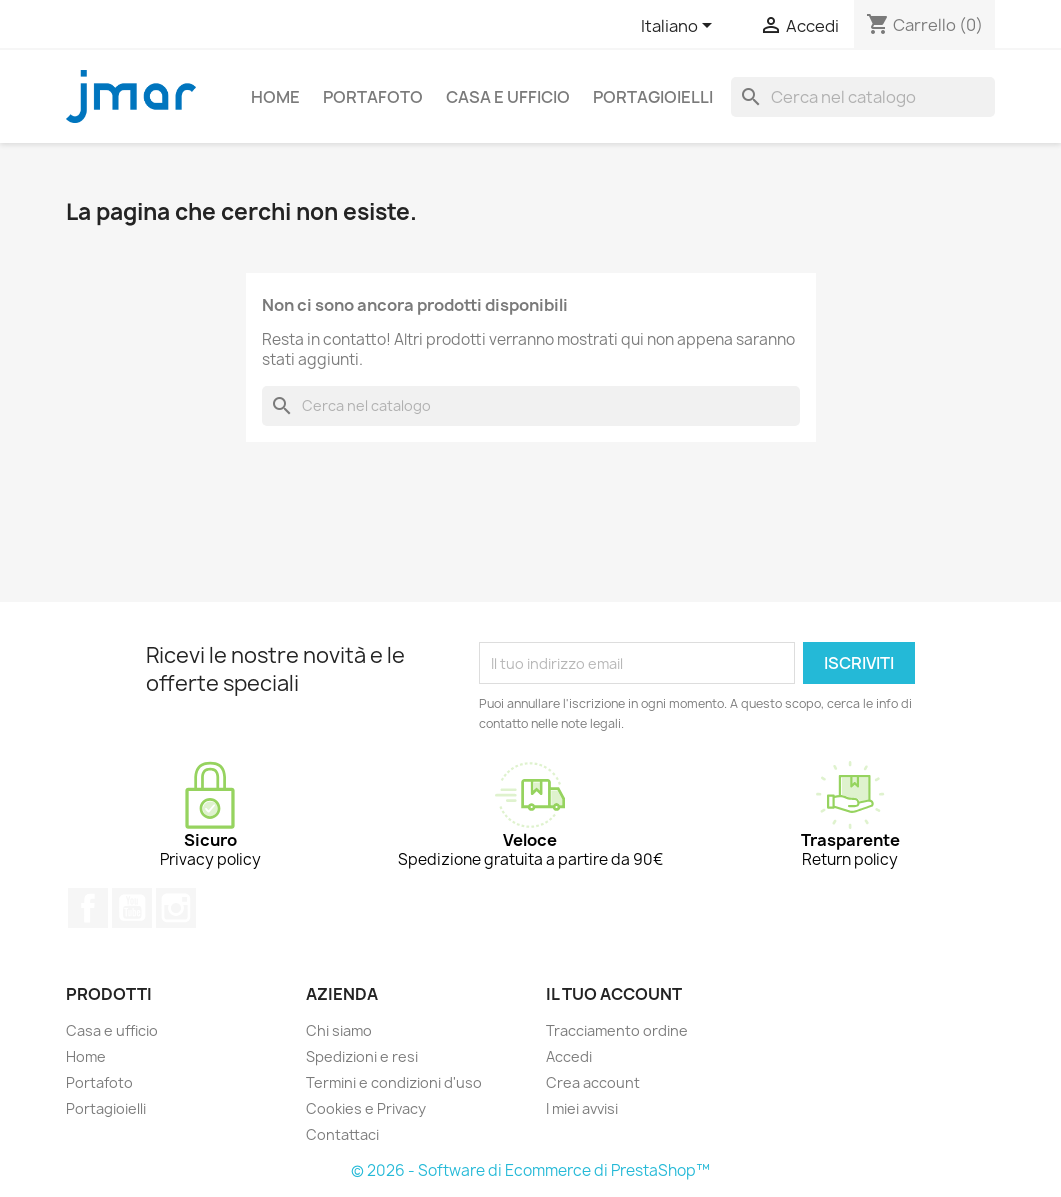  What do you see at coordinates (530, 1170) in the screenshot?
I see `© 2026 - Software di Ecommerce di PrestaShop™` at bounding box center [530, 1170].